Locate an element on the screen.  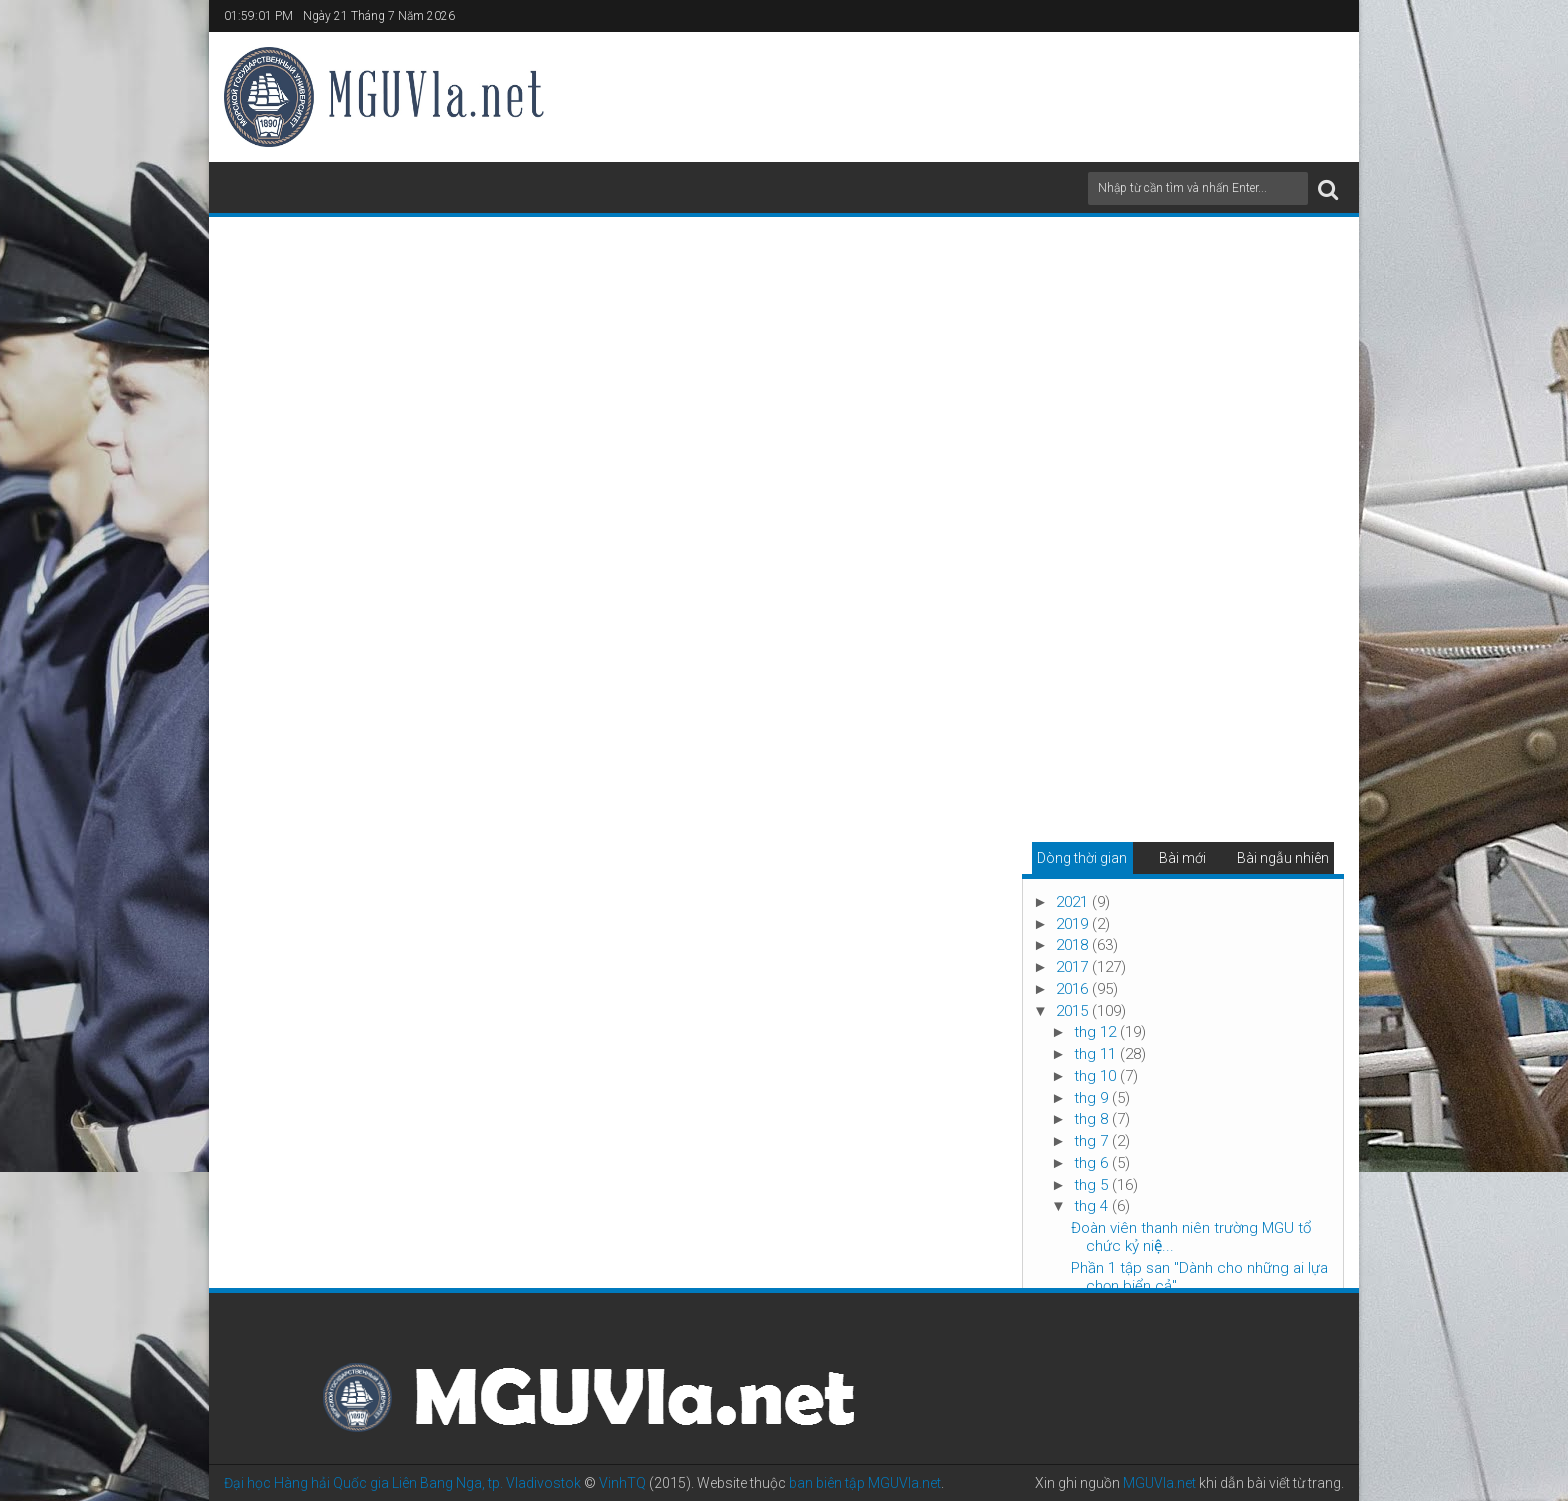
Bài ngẫu nhiên is located at coordinates (1283, 858).